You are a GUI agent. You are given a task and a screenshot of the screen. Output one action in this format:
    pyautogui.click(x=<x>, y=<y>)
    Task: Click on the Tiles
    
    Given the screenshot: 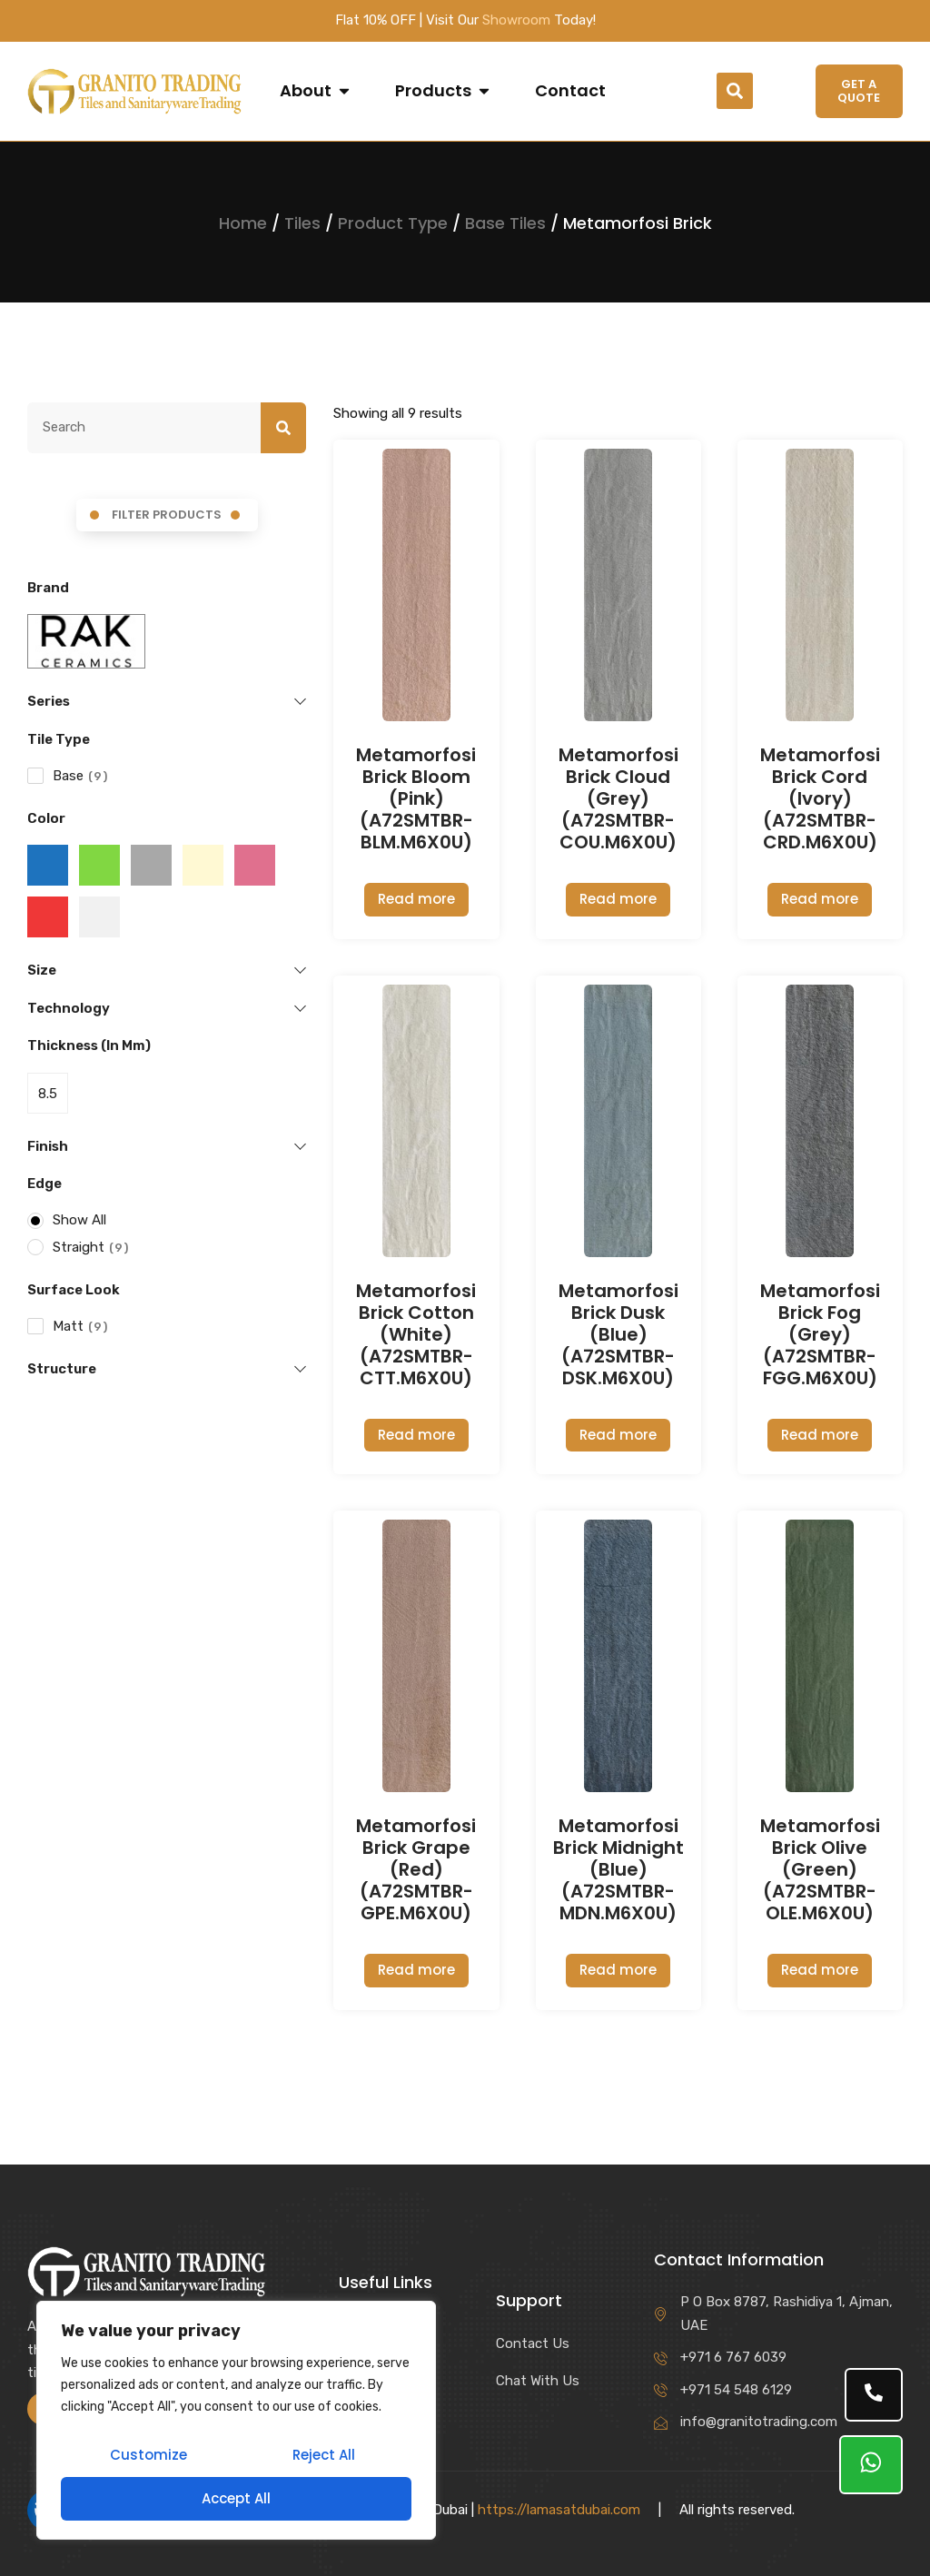 What is the action you would take?
    pyautogui.click(x=302, y=223)
    